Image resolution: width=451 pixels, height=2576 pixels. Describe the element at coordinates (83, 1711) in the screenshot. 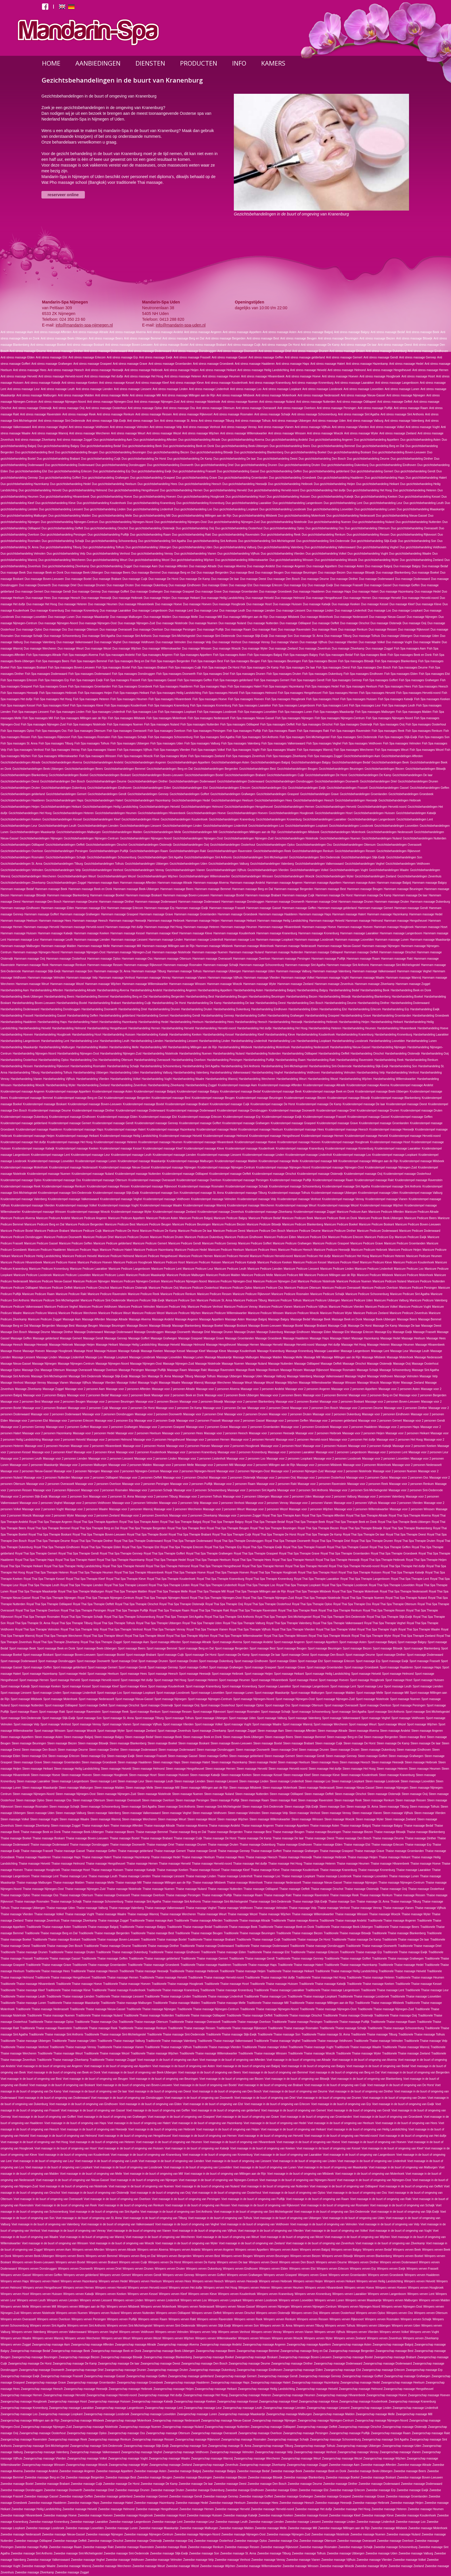

I see `Sport massage Ravenstein` at that location.